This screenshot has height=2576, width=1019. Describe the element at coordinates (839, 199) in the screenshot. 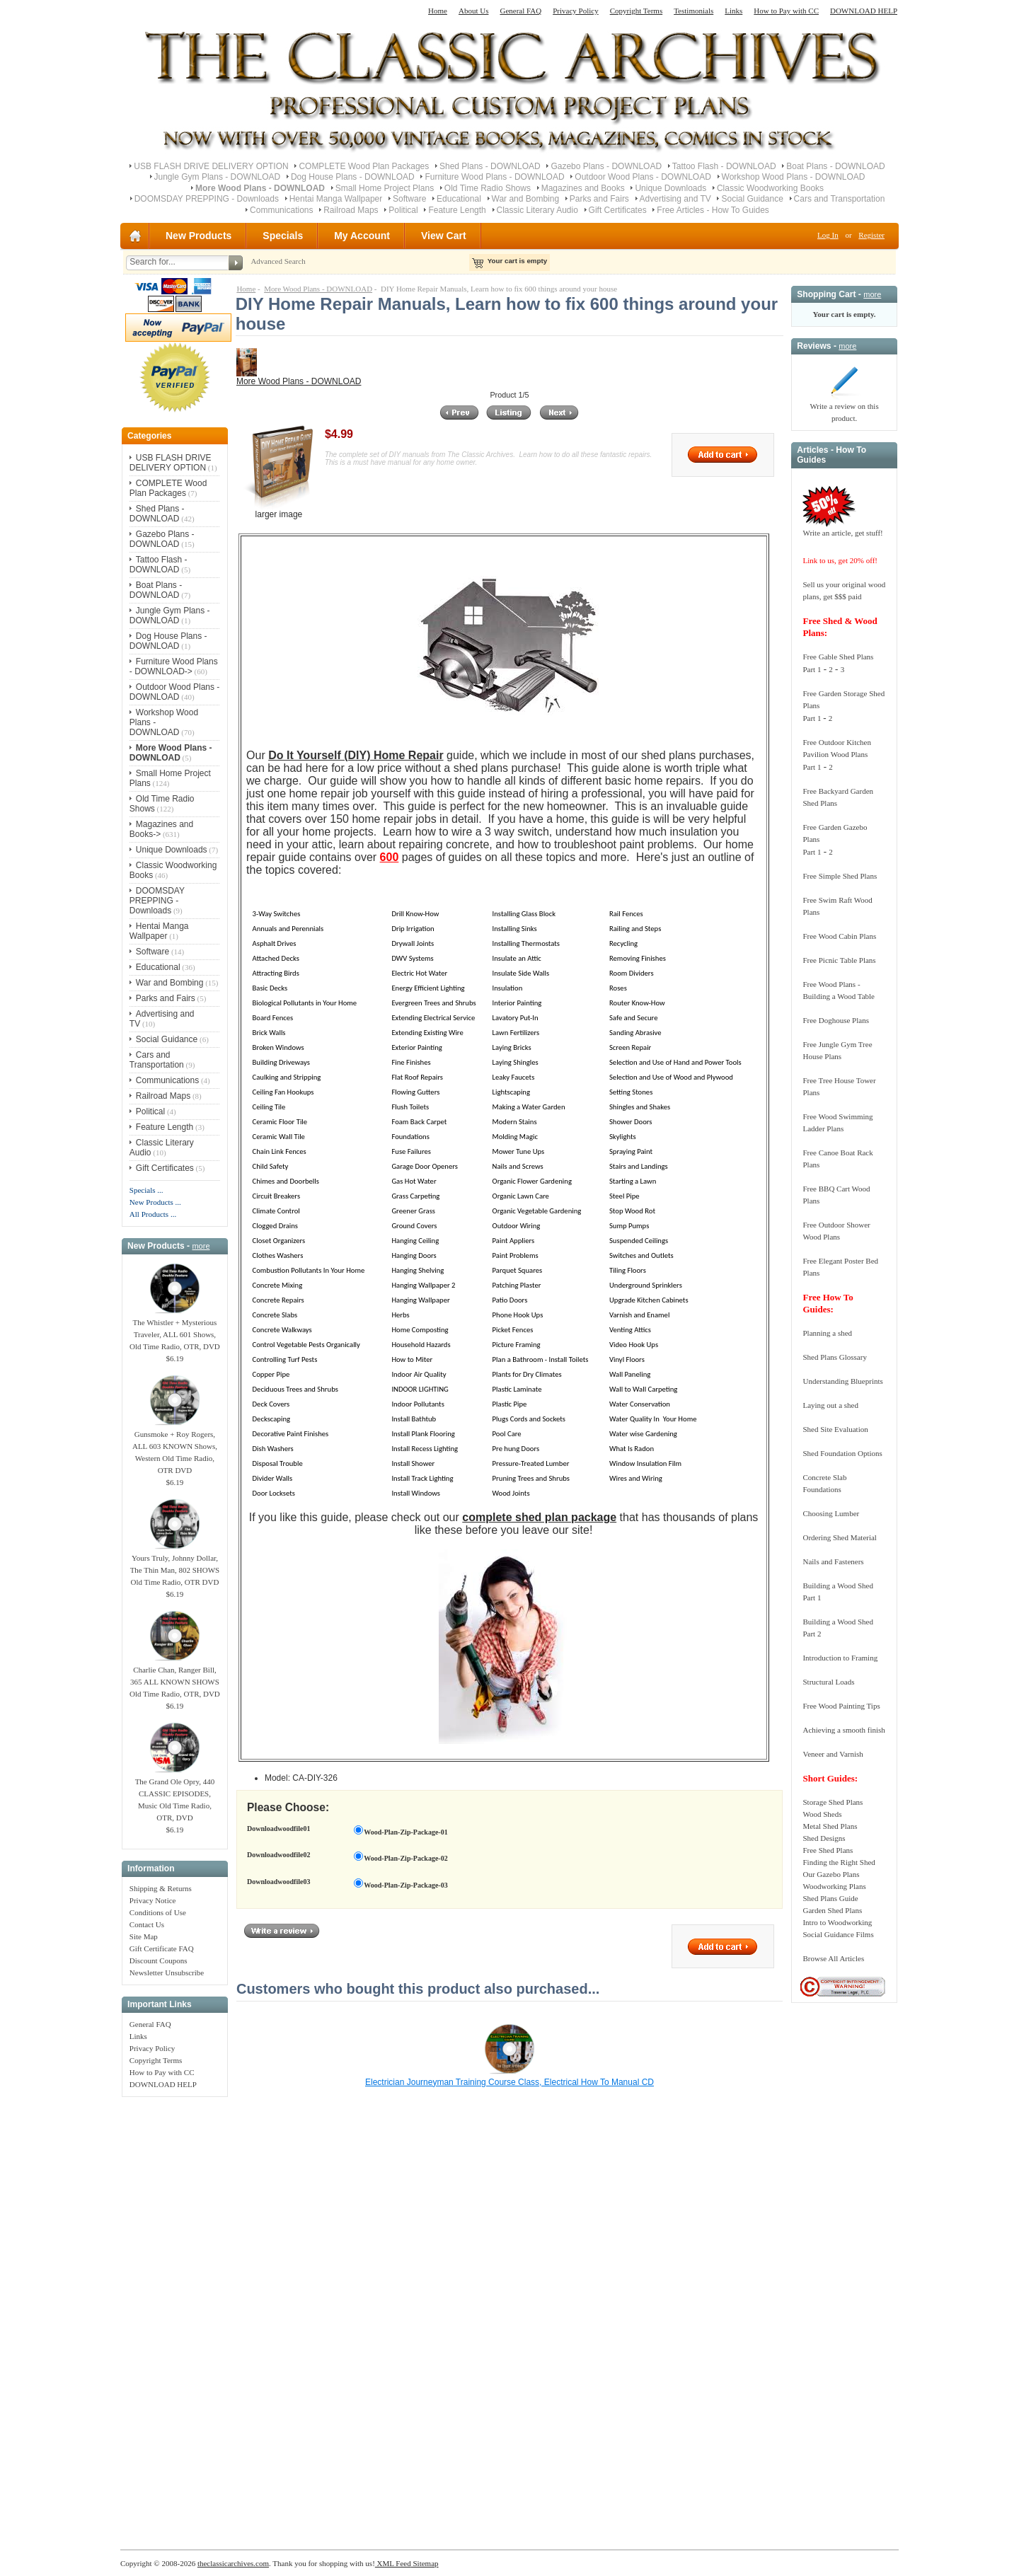

I see `Cars and Transportation` at that location.